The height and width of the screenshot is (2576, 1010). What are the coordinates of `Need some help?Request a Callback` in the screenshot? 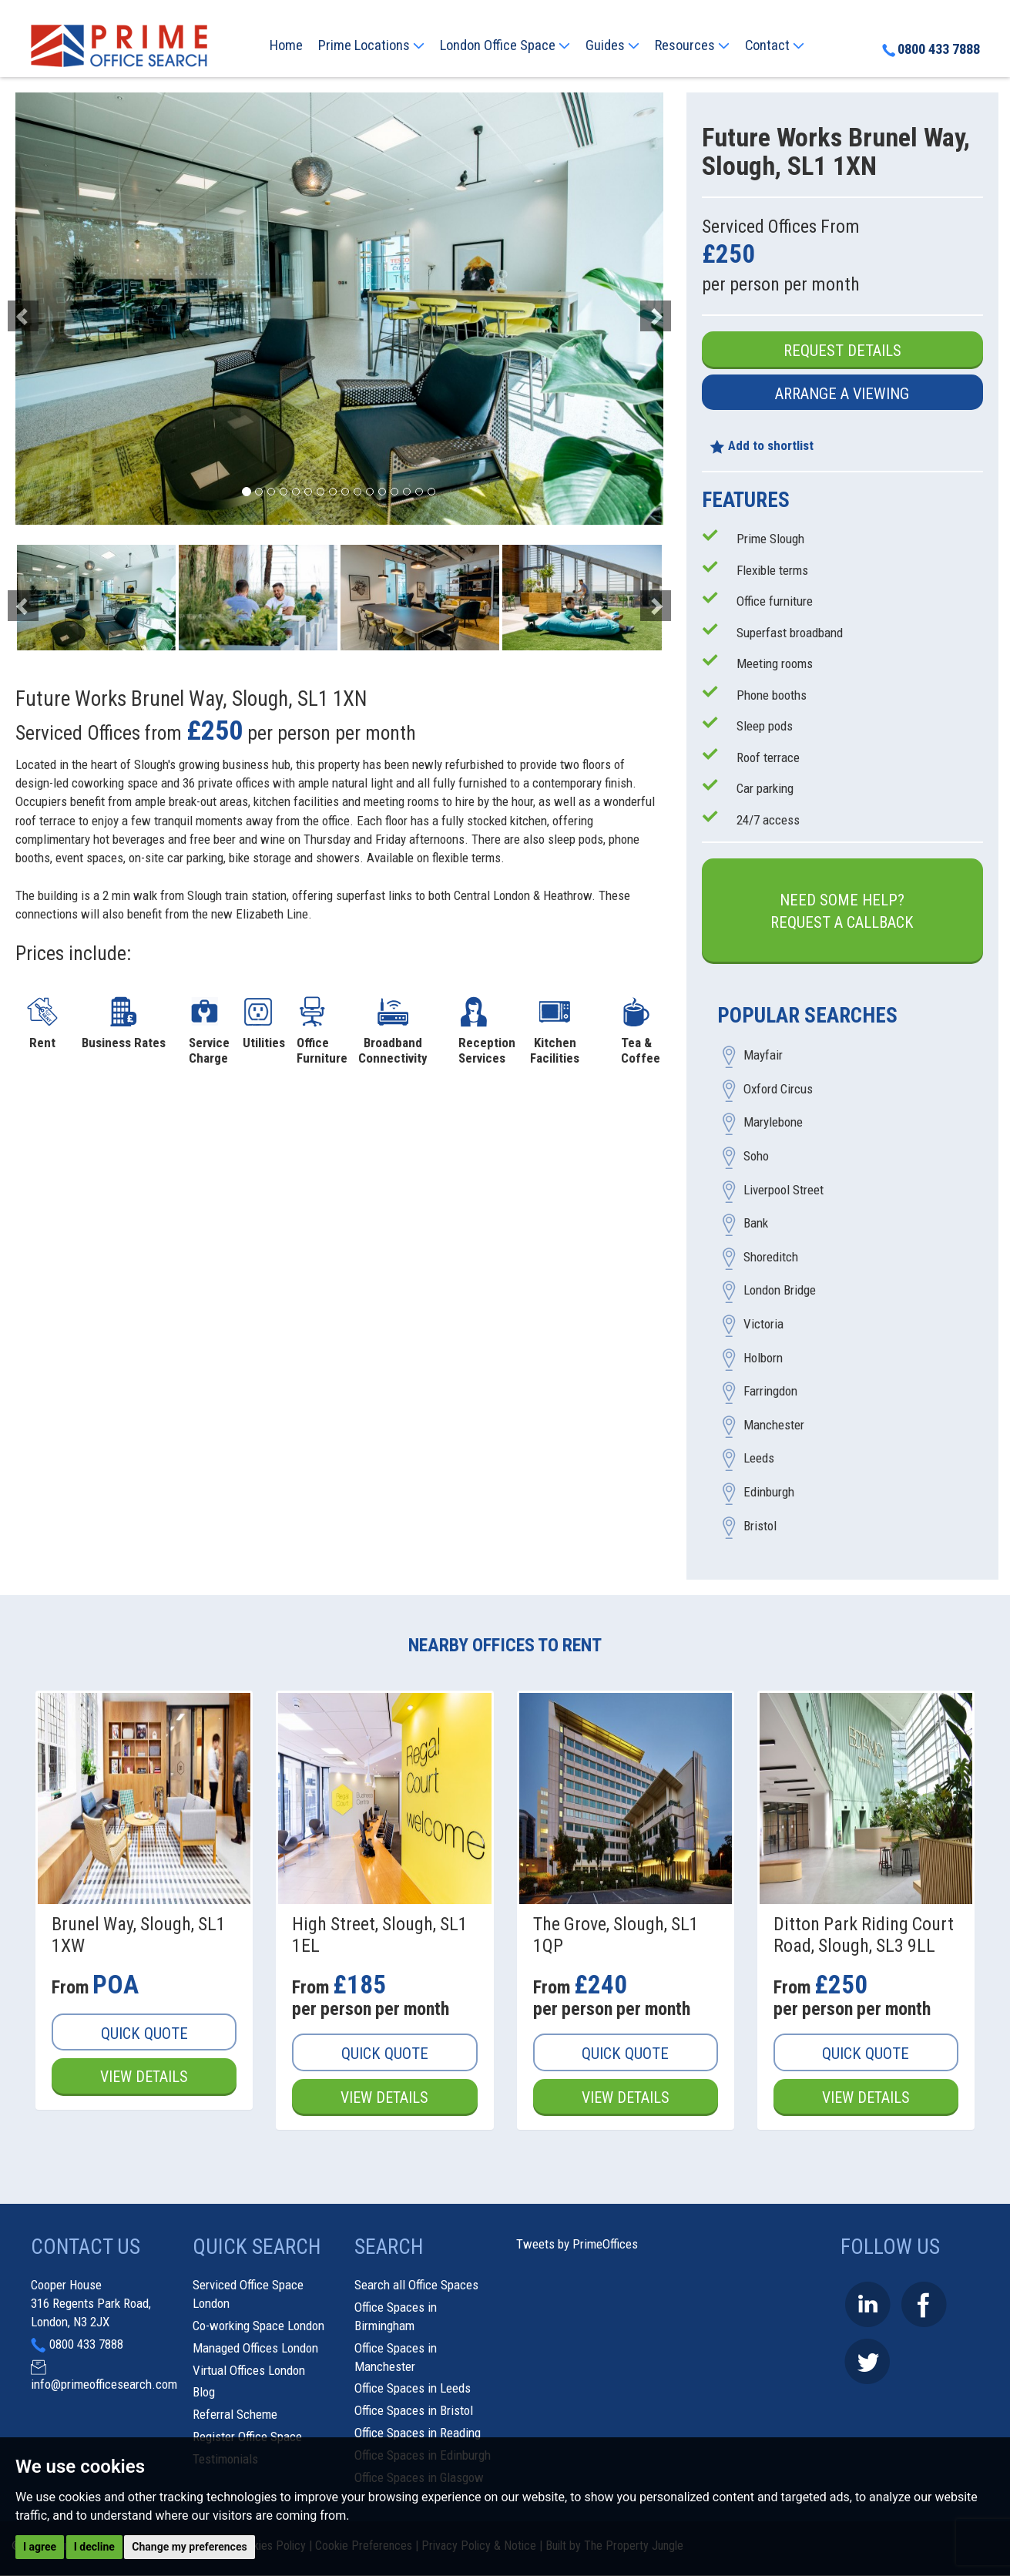 It's located at (842, 911).